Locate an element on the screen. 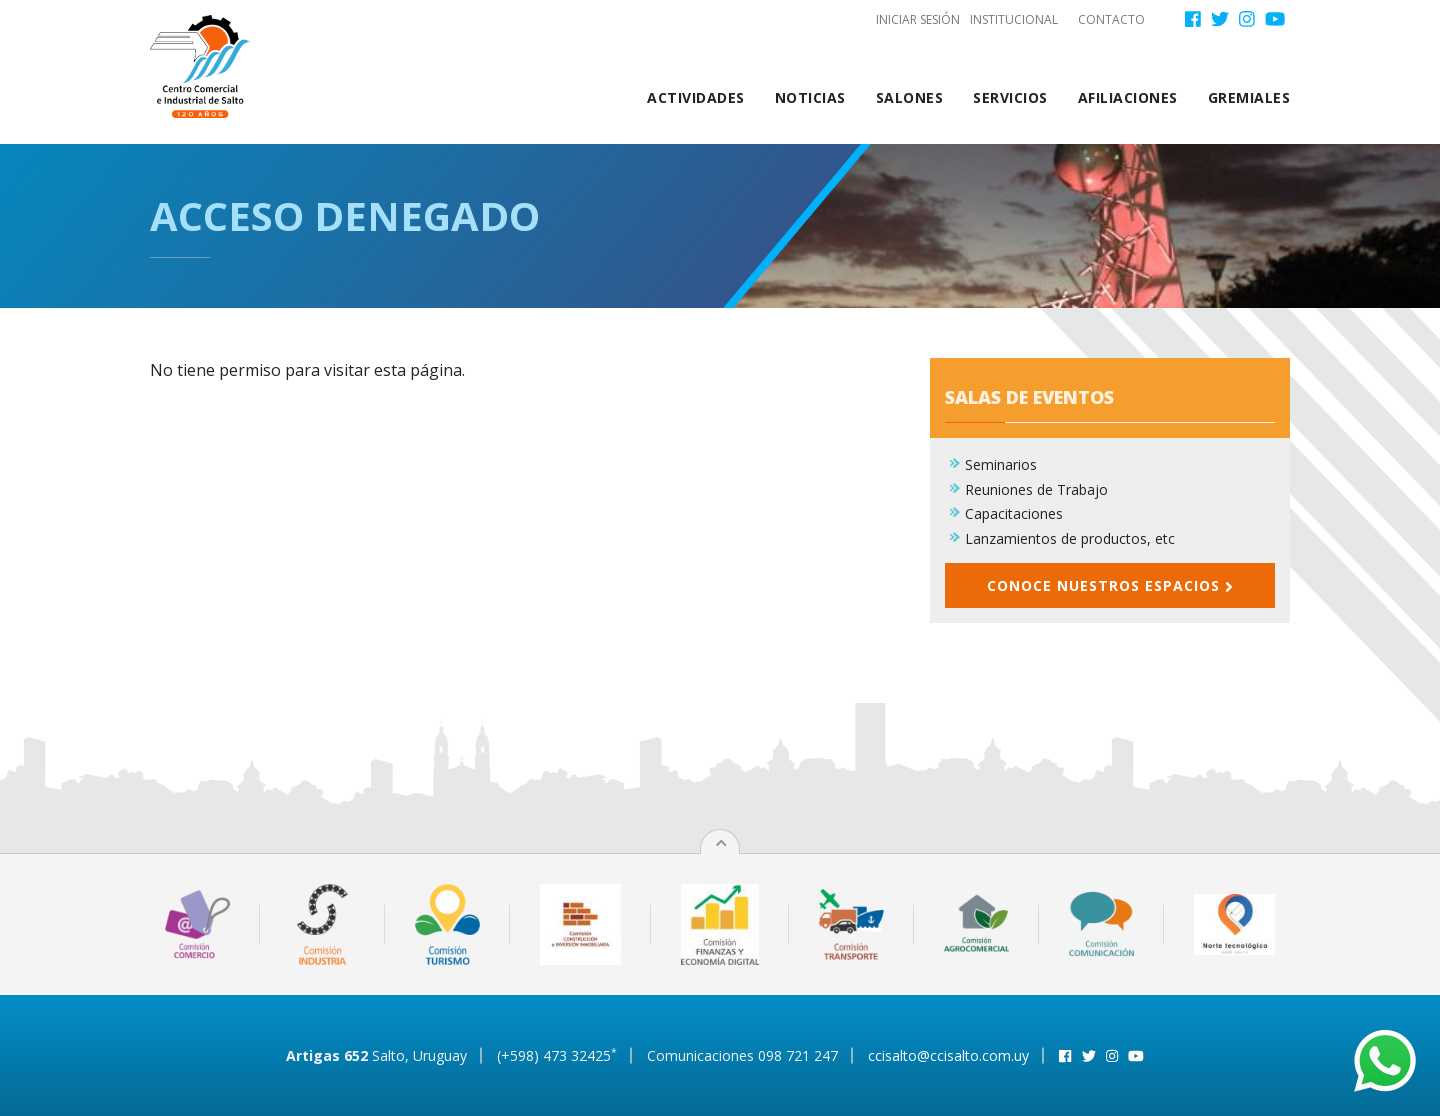 The image size is (1440, 1116). Actividades is located at coordinates (696, 97).